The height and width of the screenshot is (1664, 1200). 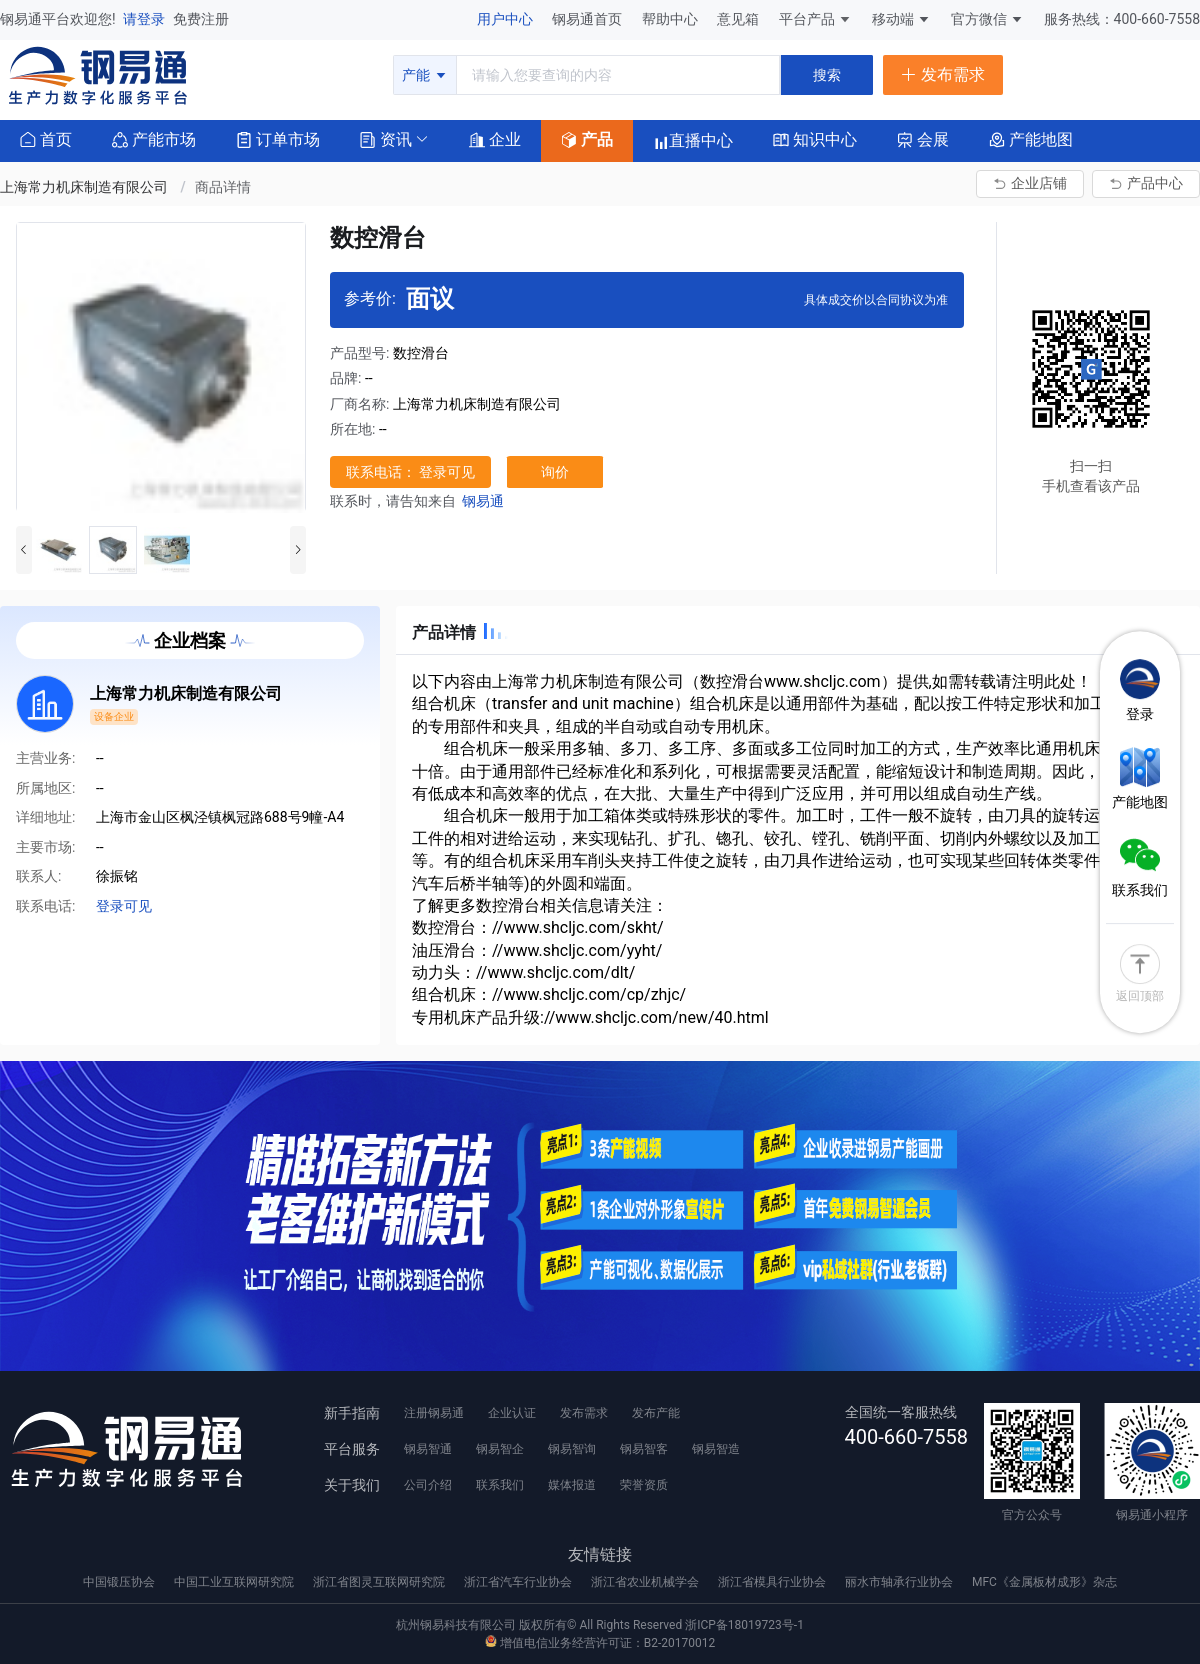 What do you see at coordinates (644, 1485) in the screenshot?
I see `荣誉资质` at bounding box center [644, 1485].